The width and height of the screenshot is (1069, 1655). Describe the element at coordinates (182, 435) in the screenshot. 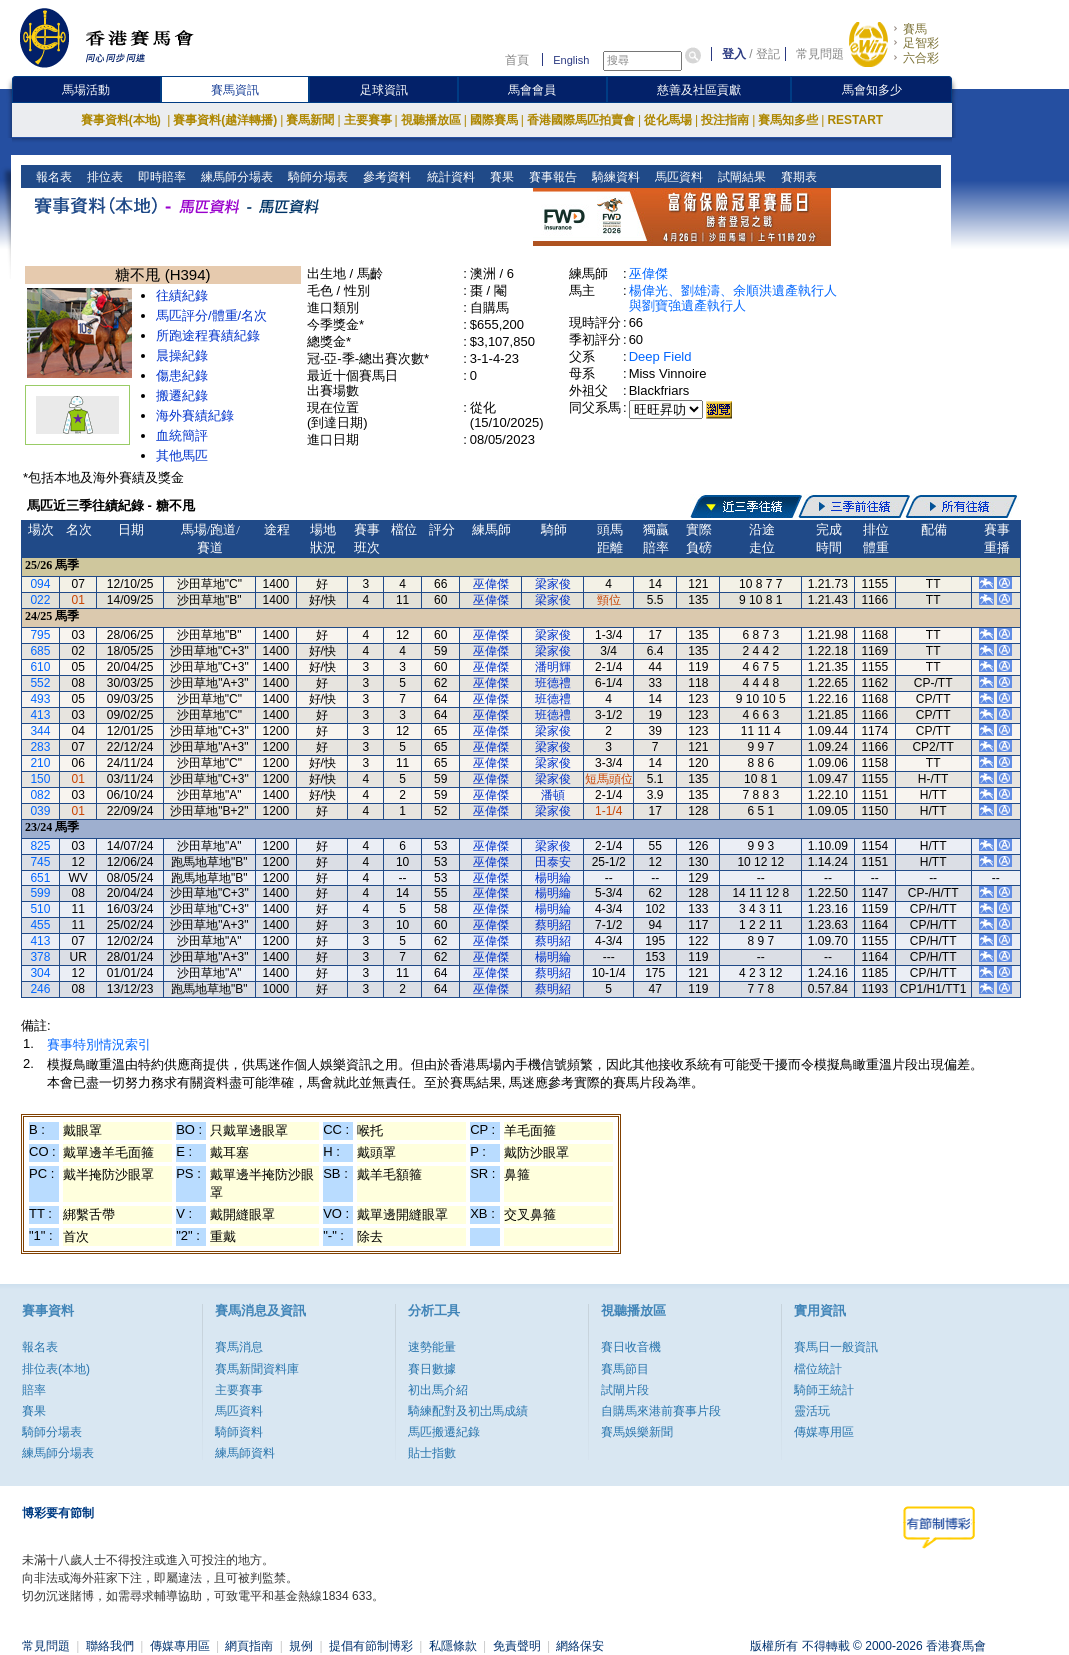

I see `血統簡評` at that location.